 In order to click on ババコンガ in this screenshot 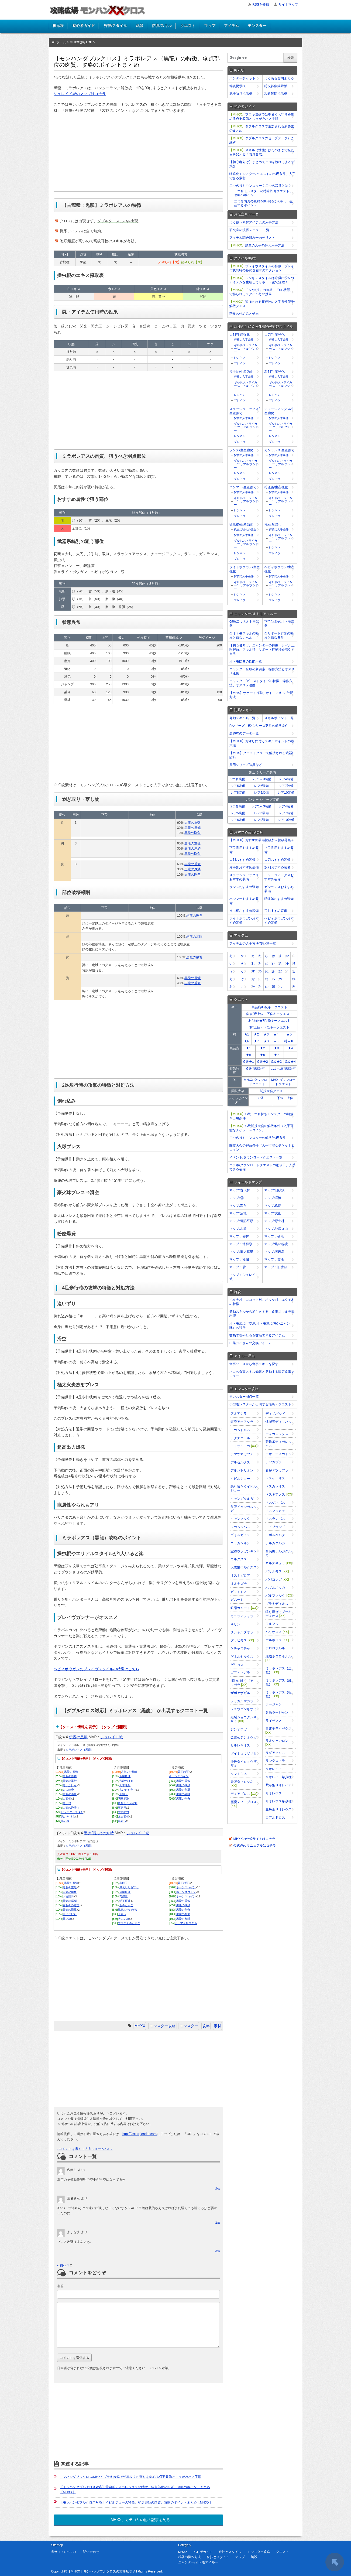, I will do `click(277, 1579)`.